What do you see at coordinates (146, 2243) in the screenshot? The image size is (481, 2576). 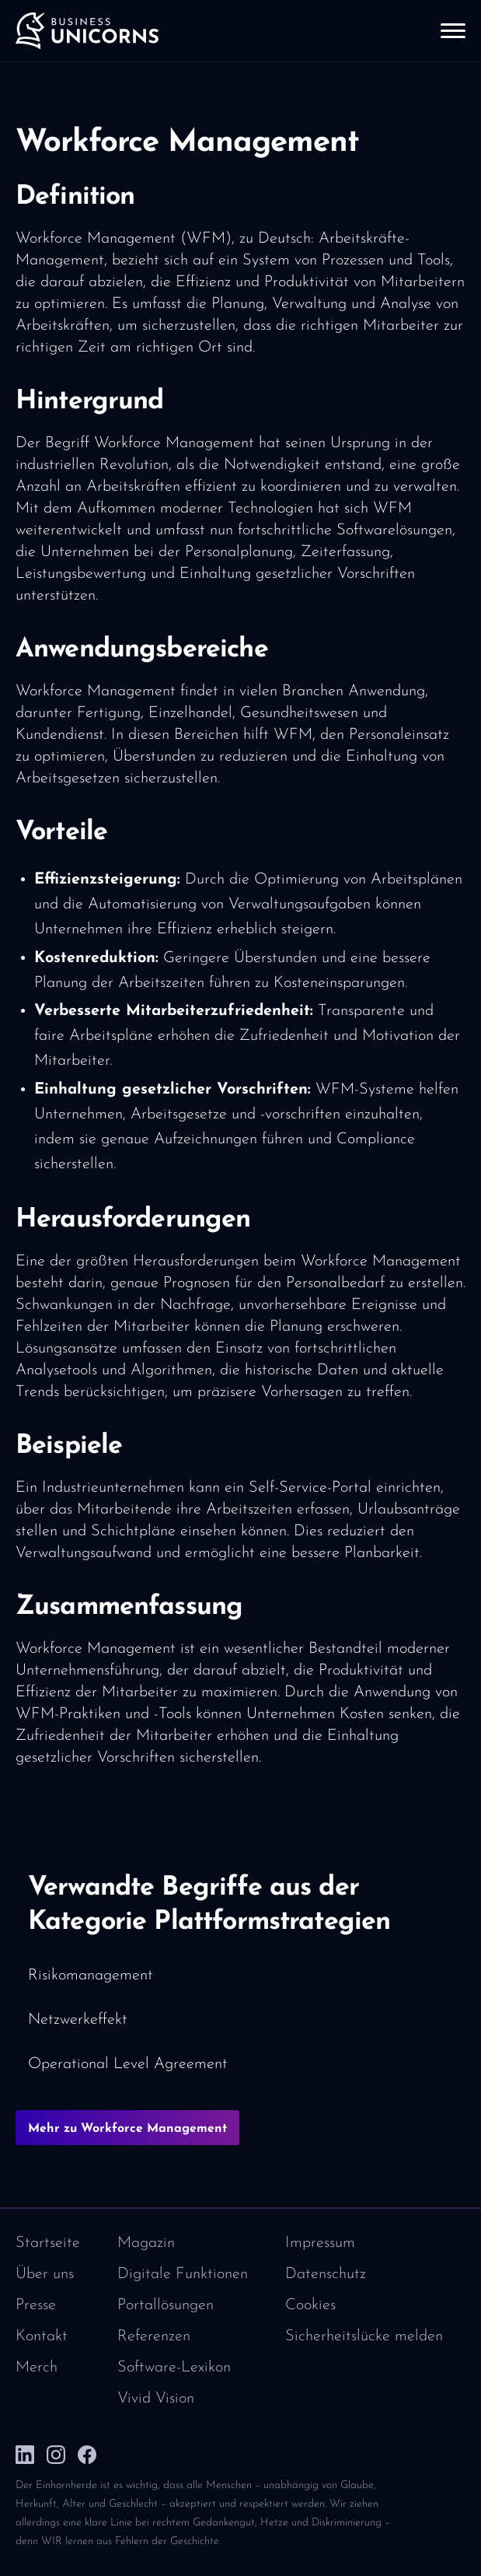 I see `Magazin` at bounding box center [146, 2243].